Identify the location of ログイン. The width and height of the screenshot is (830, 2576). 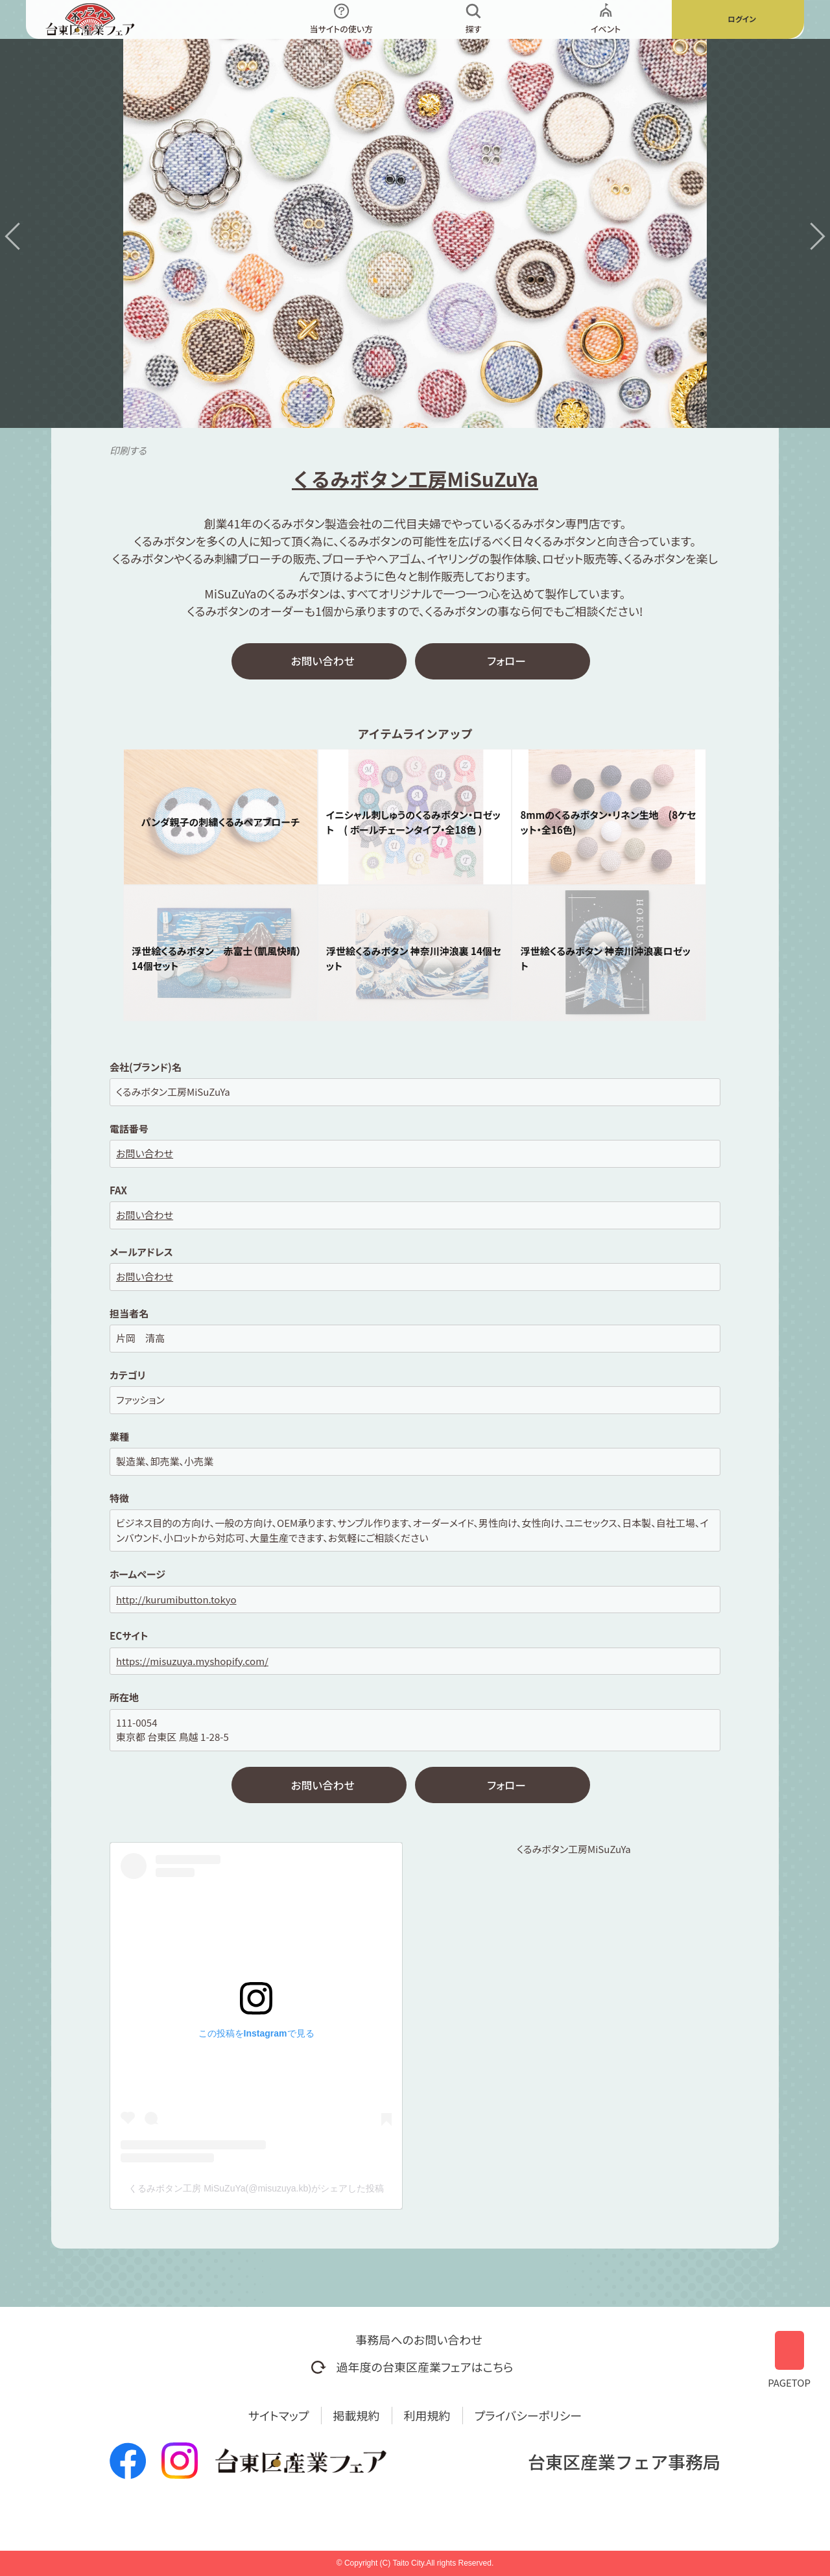
(741, 19).